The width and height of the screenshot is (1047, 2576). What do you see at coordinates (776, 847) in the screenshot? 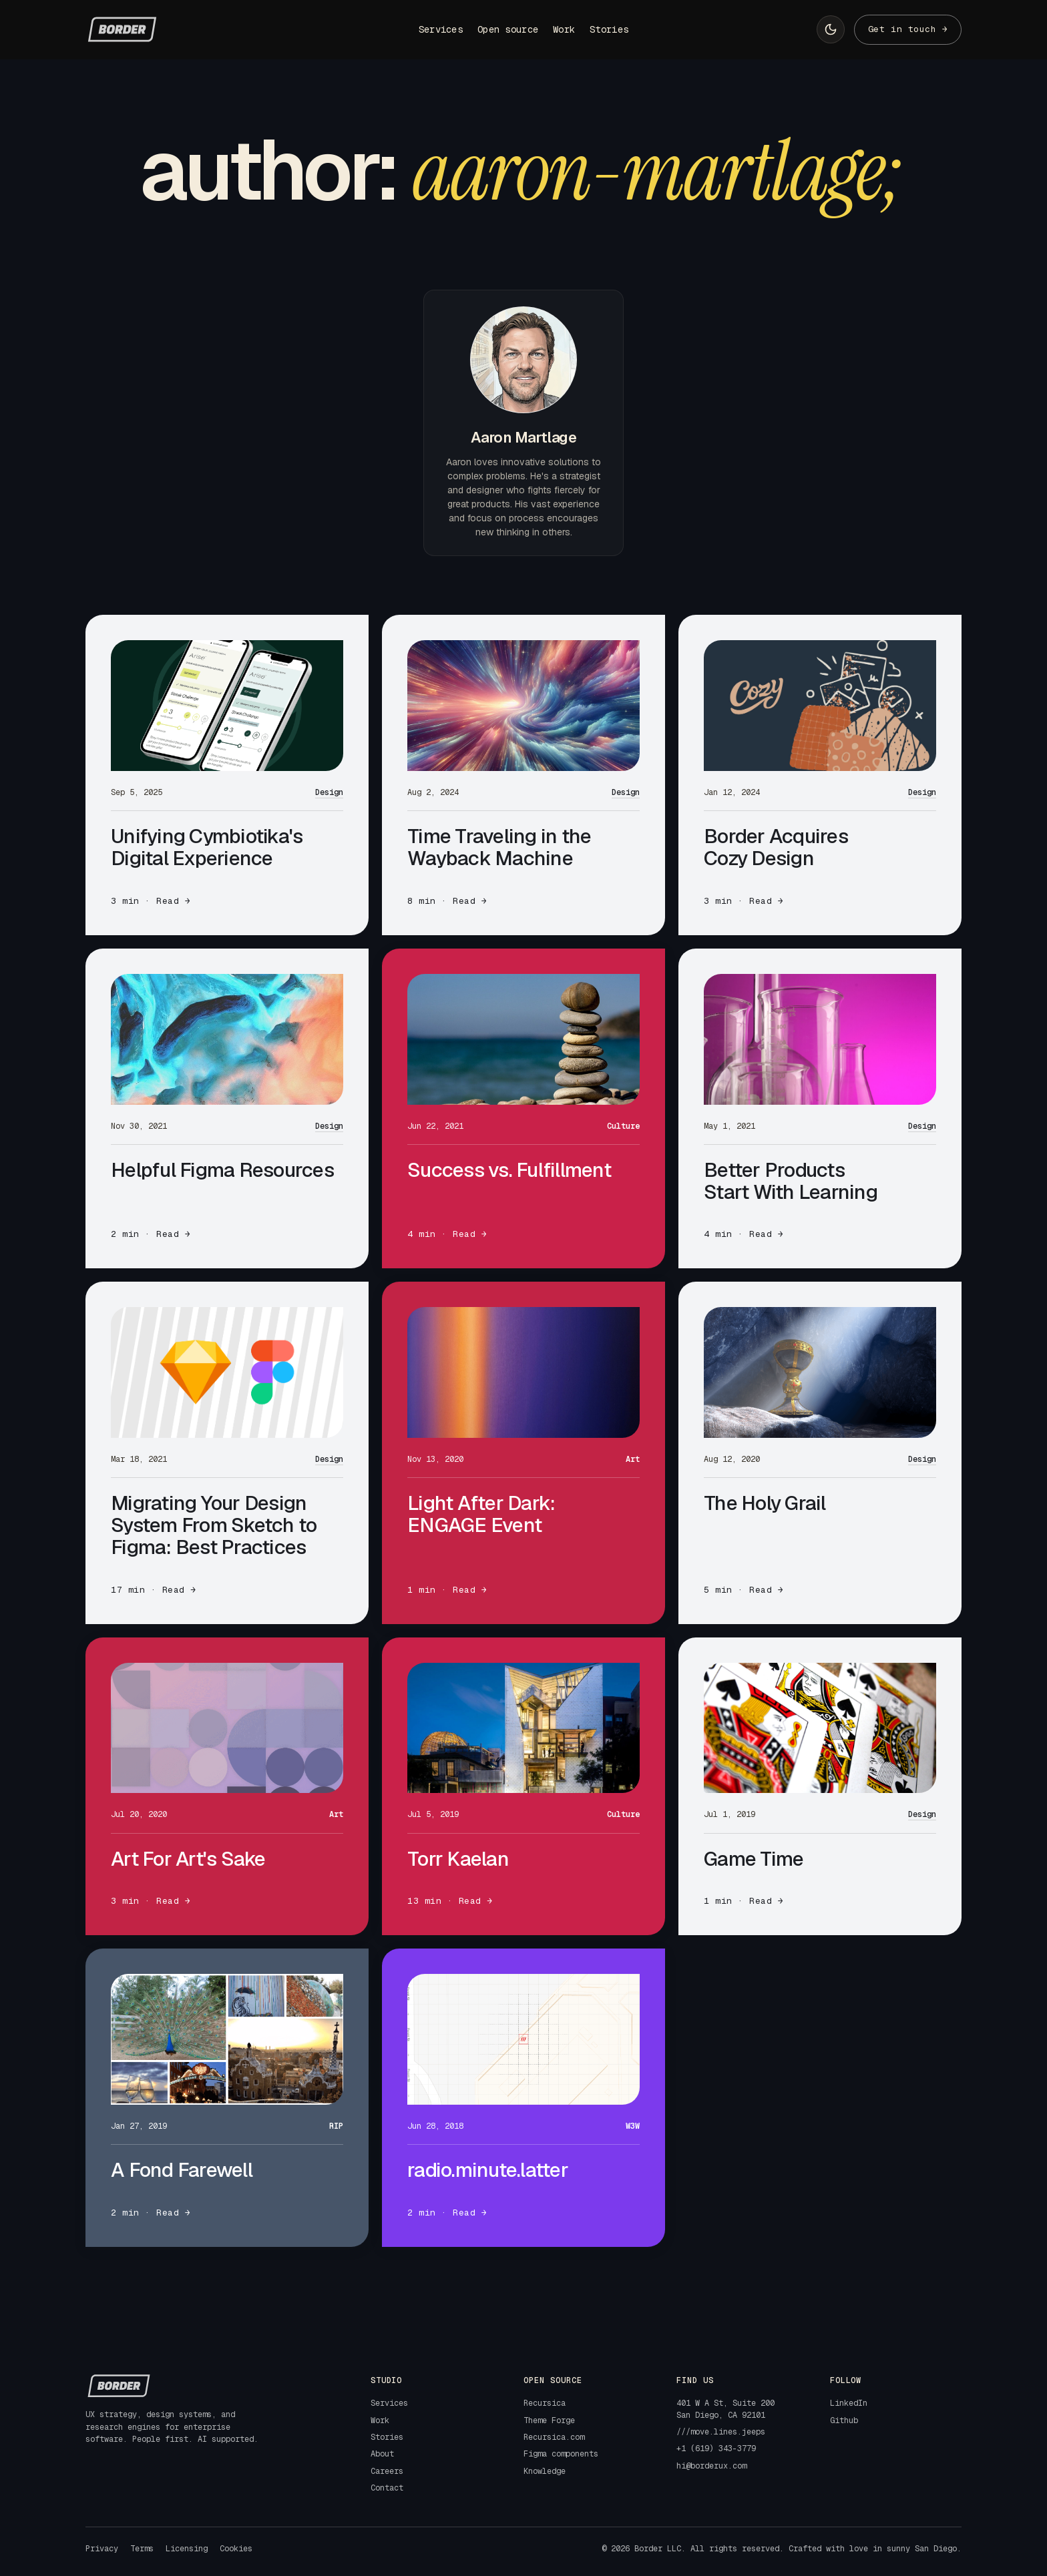
I see `Border Acquires Cozy Design` at bounding box center [776, 847].